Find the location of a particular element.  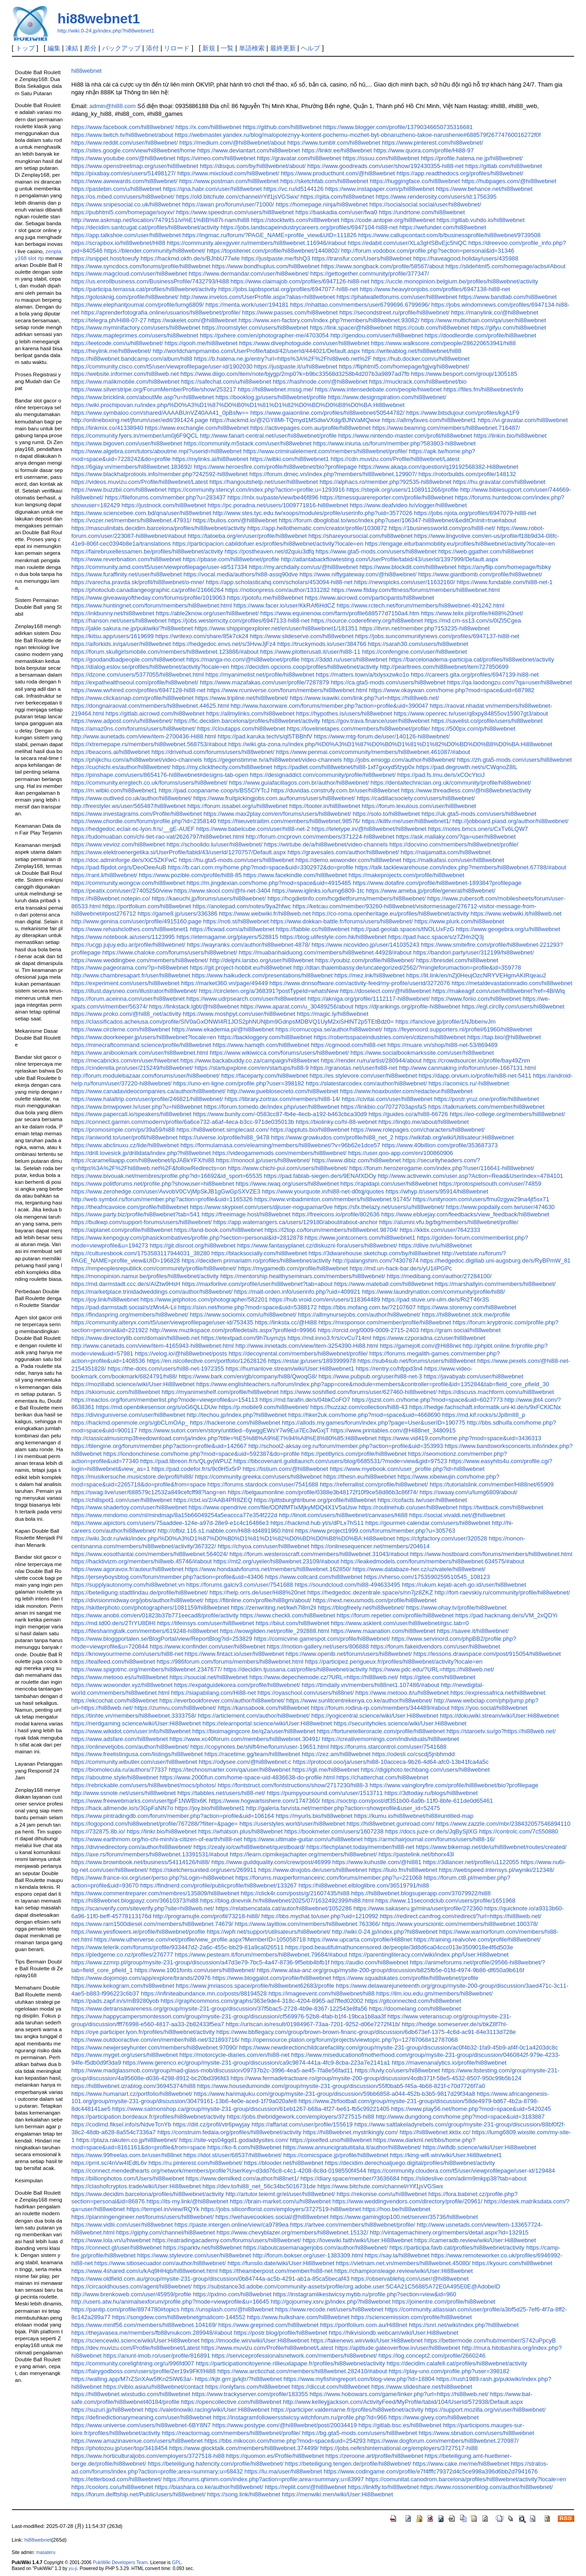

https://anotepad.com/notes/9ya2hfwc is located at coordinates (242, 906).